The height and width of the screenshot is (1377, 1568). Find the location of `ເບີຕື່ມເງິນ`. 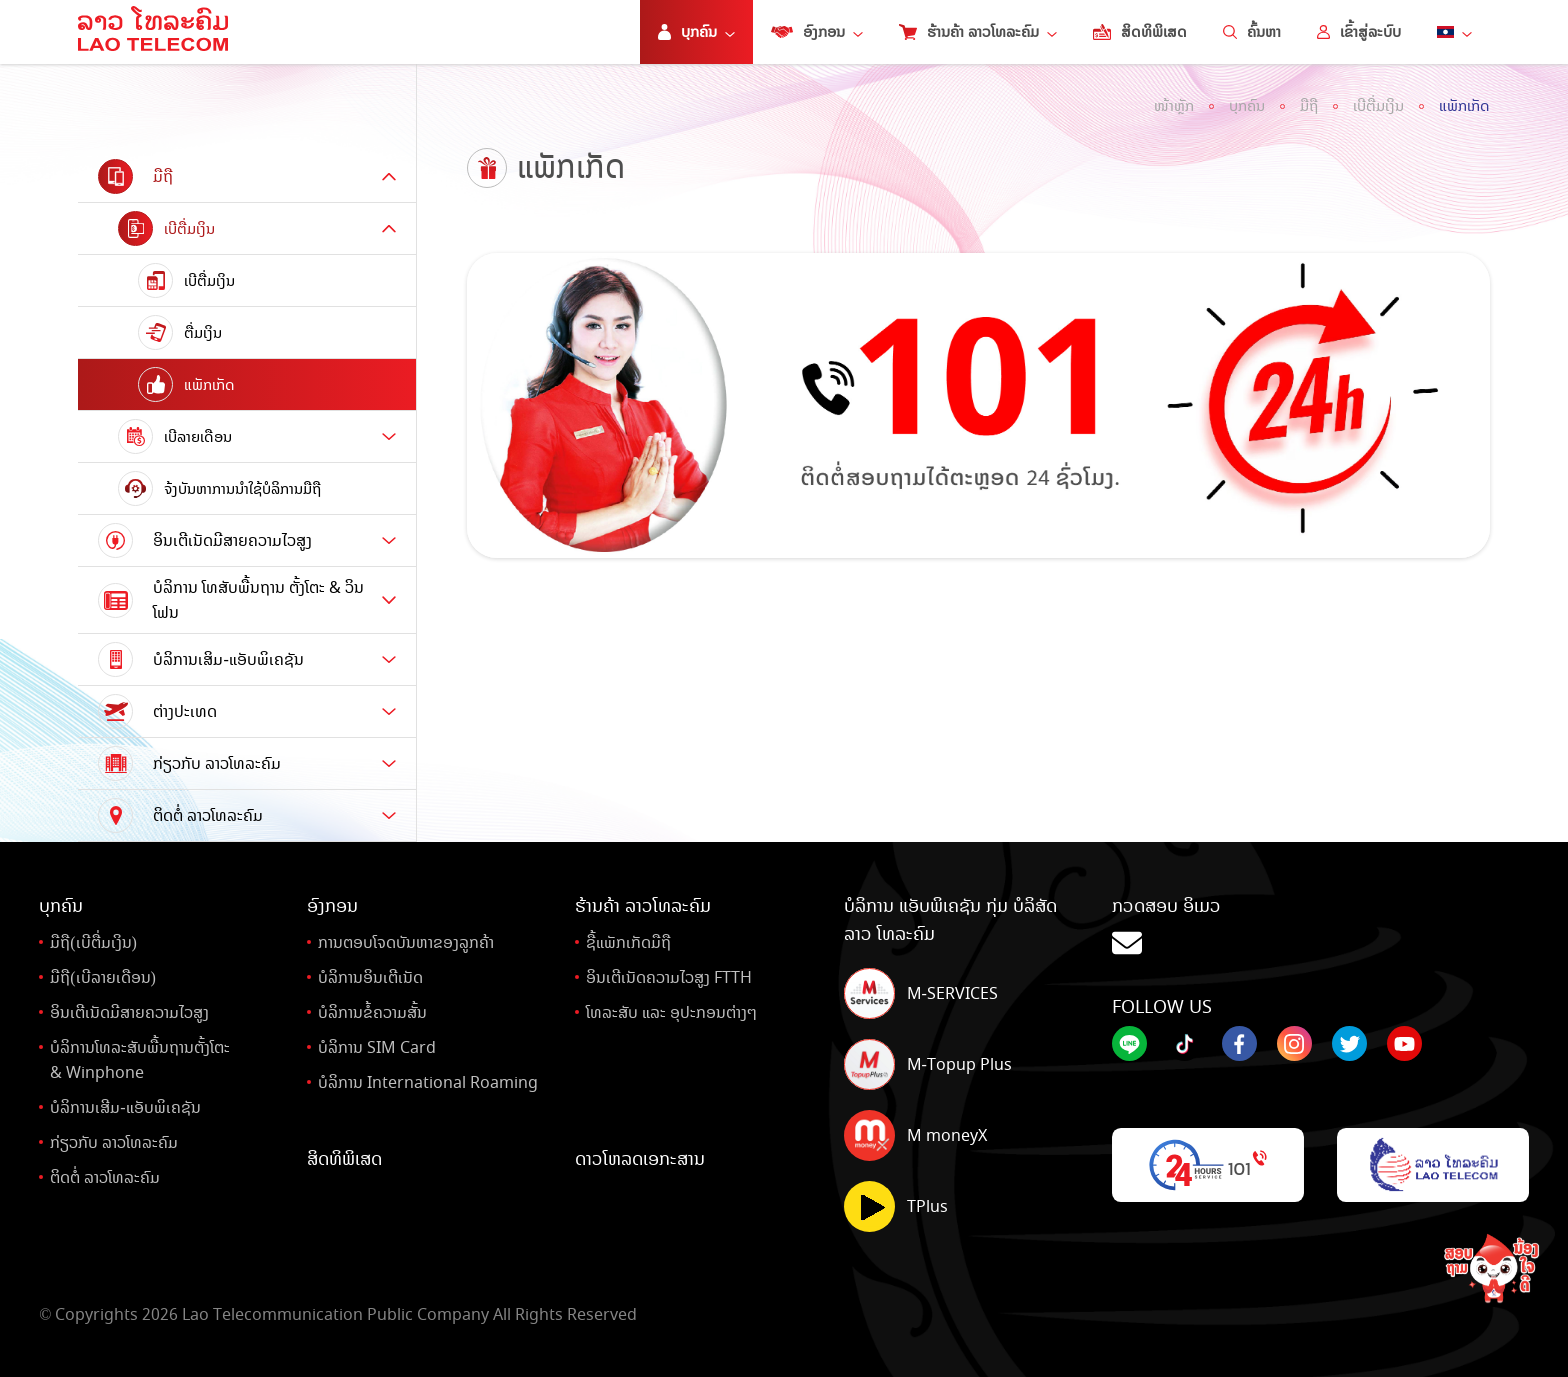

ເບີຕື່ມເງິນ is located at coordinates (1378, 106).